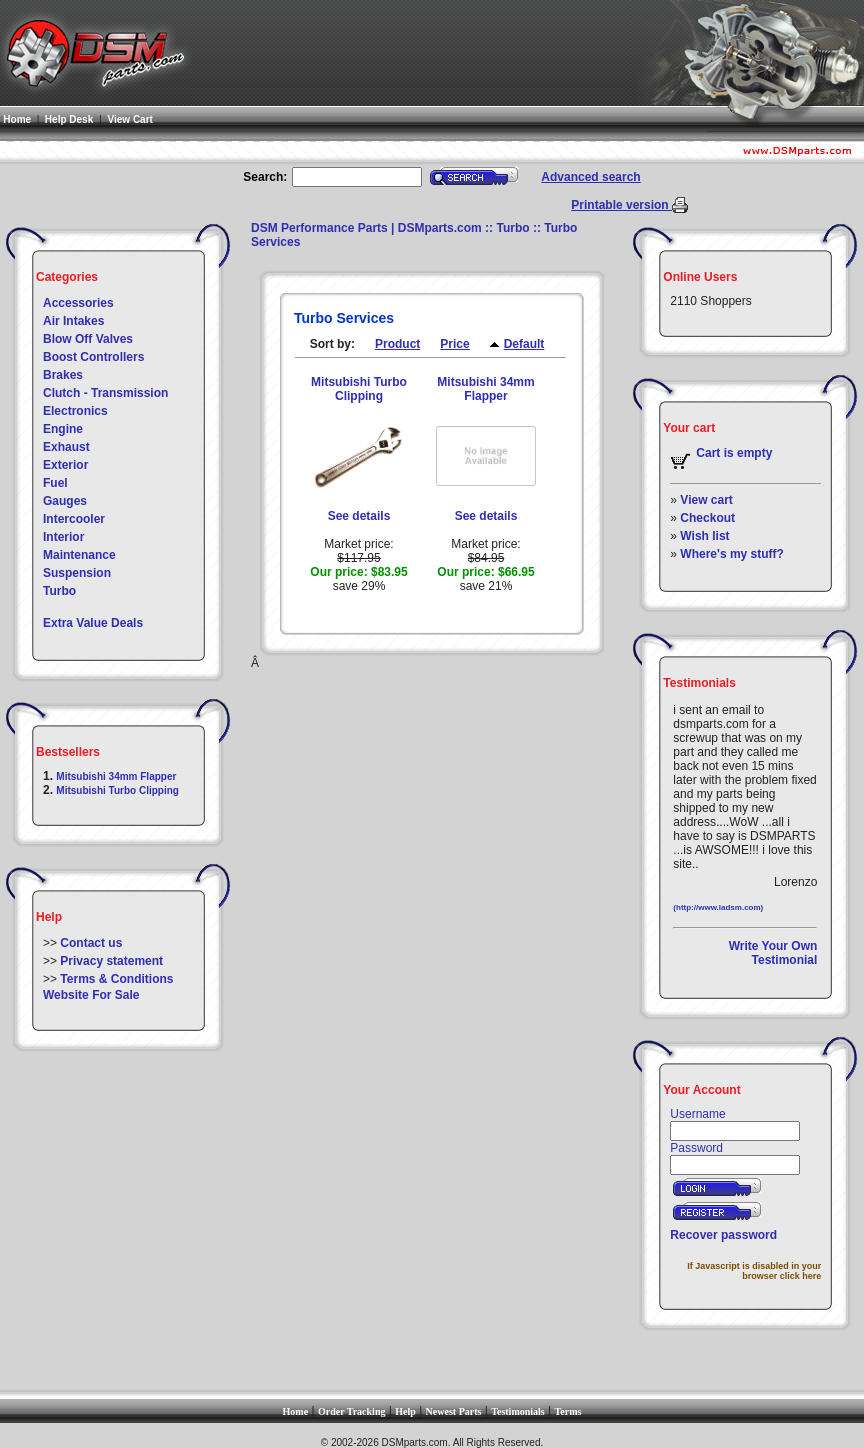 This screenshot has width=864, height=1448. Describe the element at coordinates (65, 465) in the screenshot. I see `Exterior` at that location.